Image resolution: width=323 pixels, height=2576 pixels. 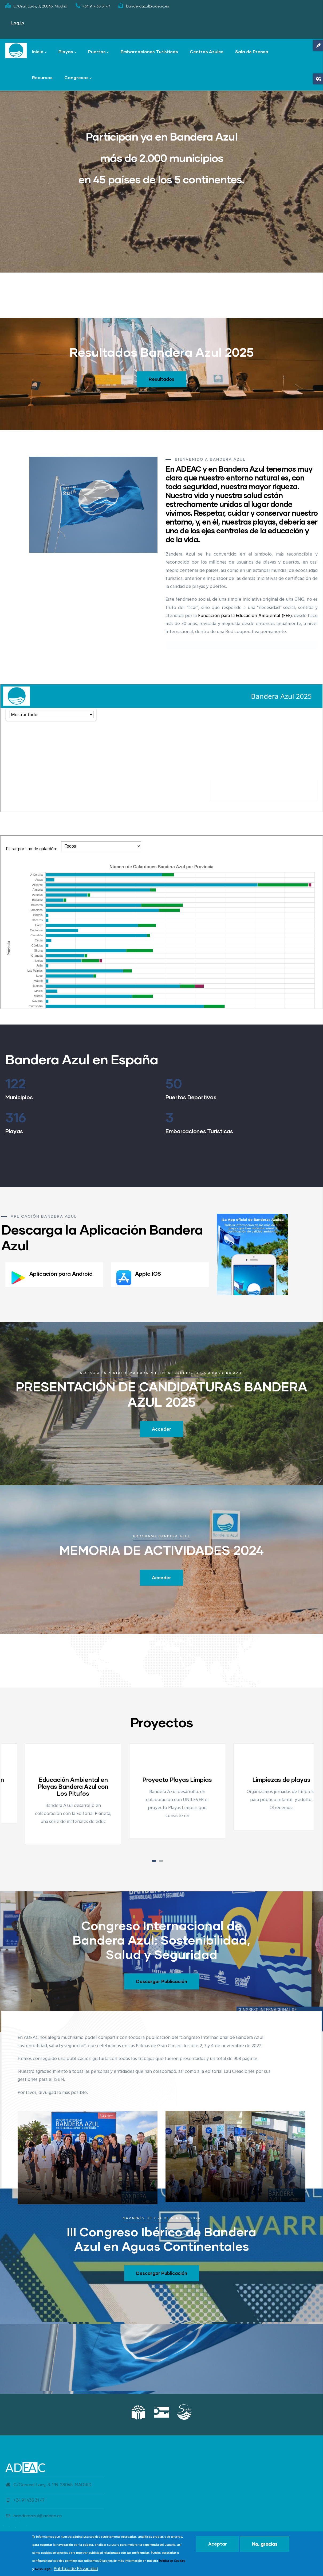 I want to click on Fundación para la Educación Ambiental (FEE), so click(x=245, y=616).